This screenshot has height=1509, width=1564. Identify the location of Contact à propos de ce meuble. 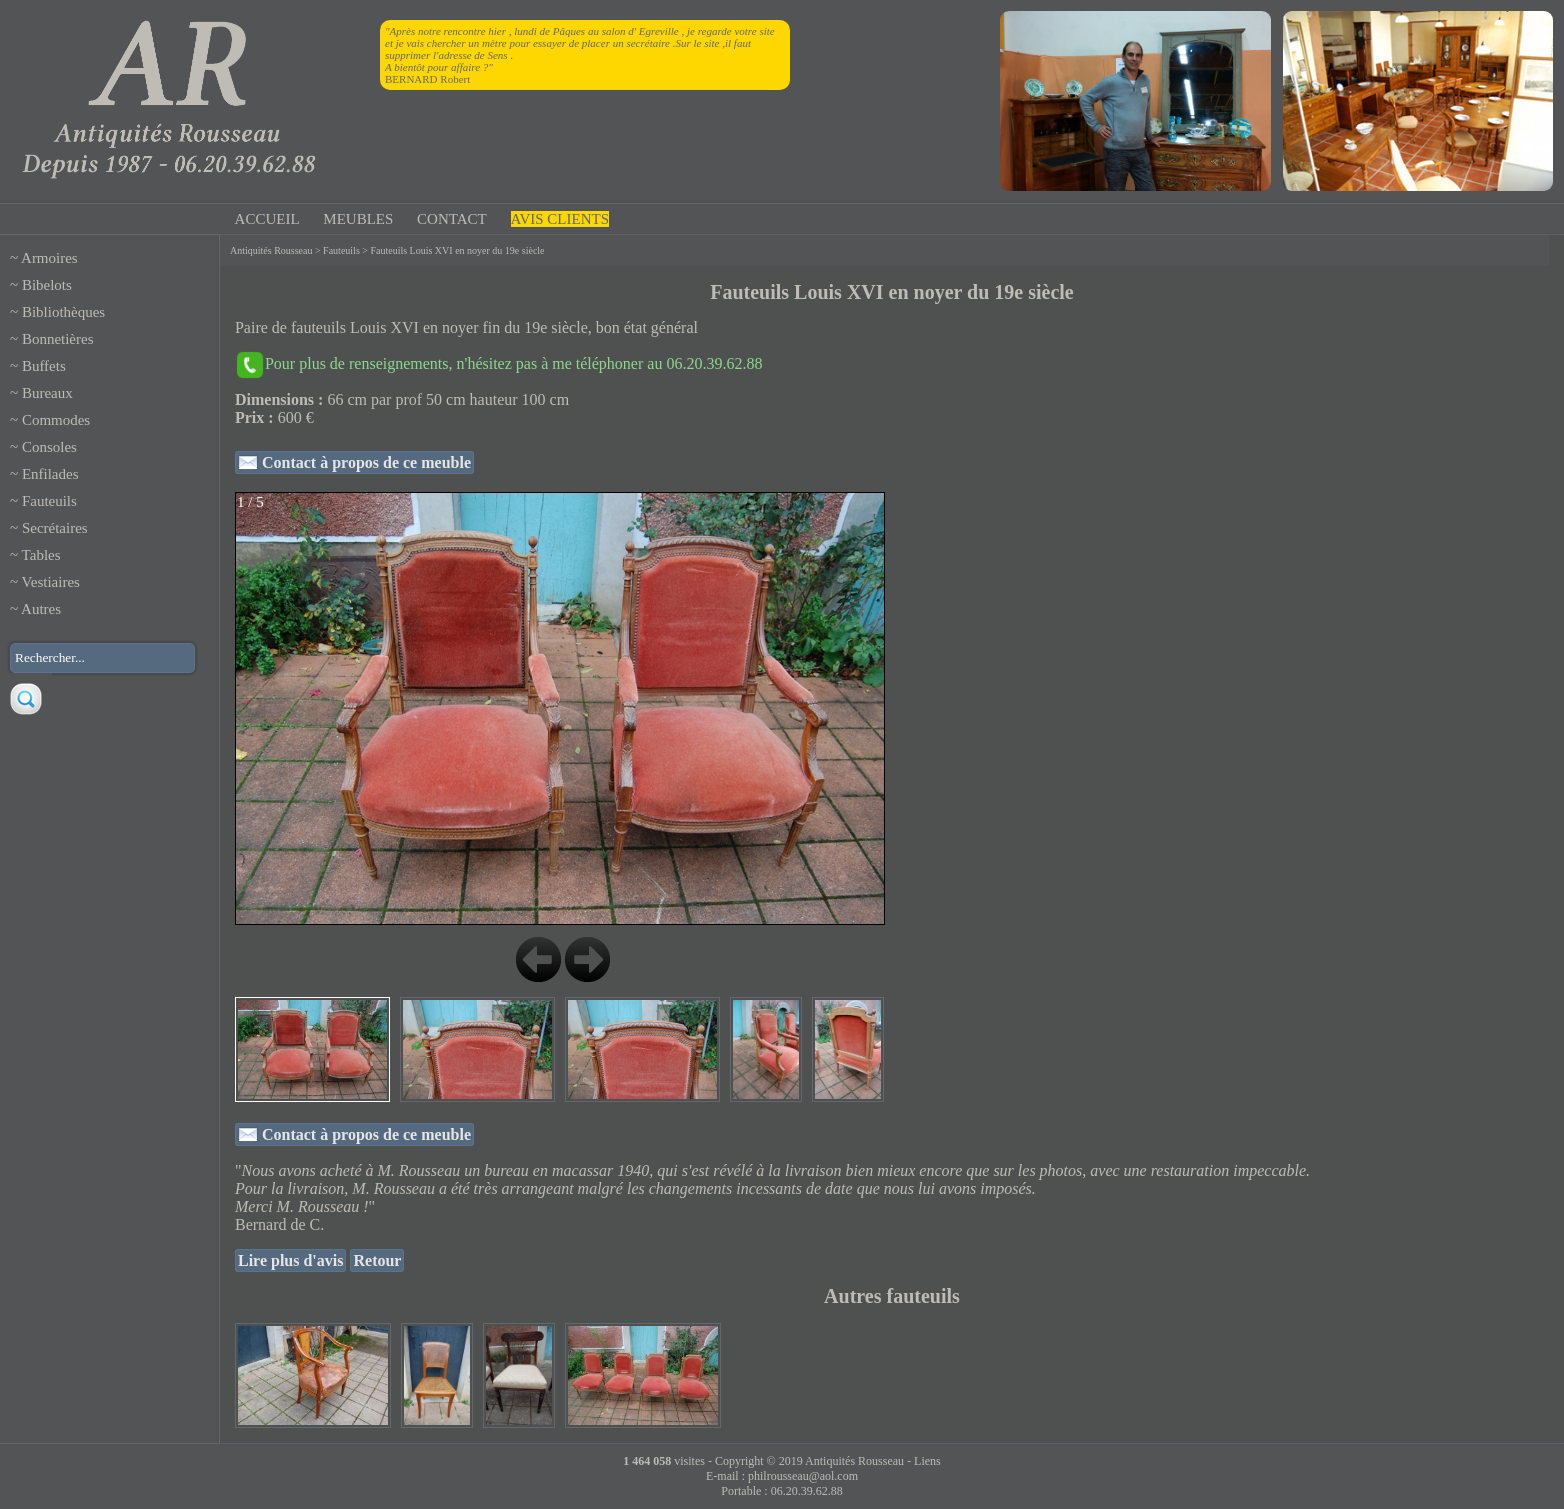
(364, 462).